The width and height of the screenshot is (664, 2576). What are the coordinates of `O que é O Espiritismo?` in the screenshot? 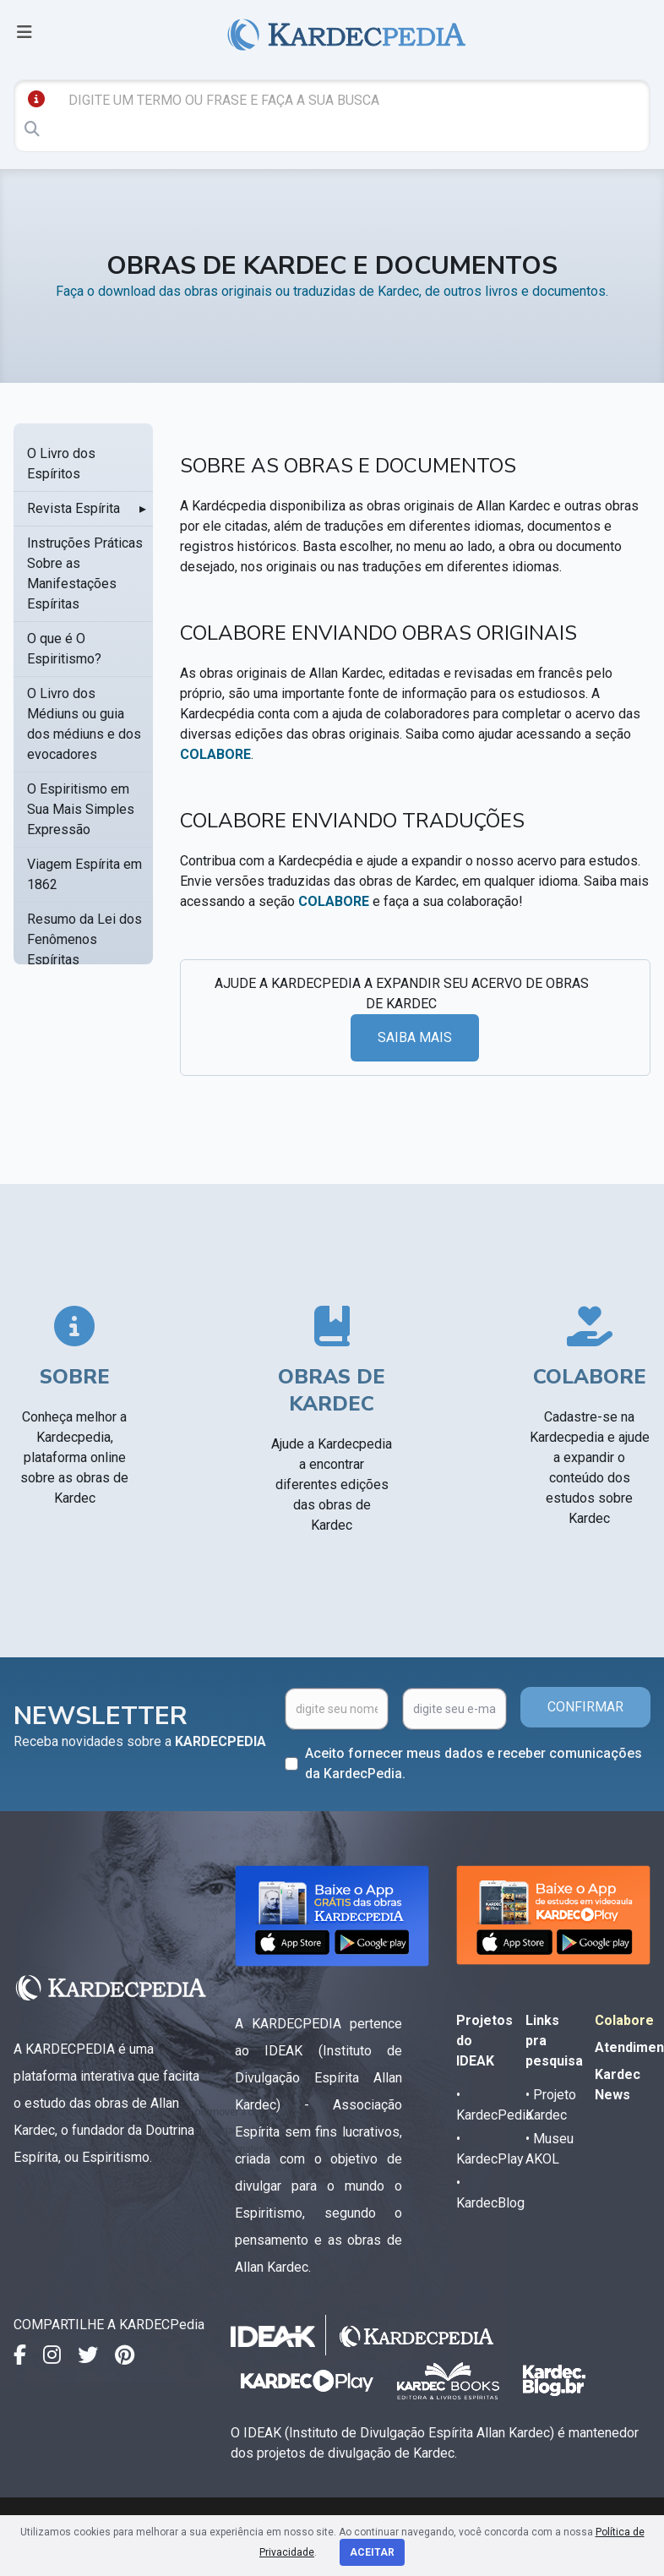 It's located at (64, 648).